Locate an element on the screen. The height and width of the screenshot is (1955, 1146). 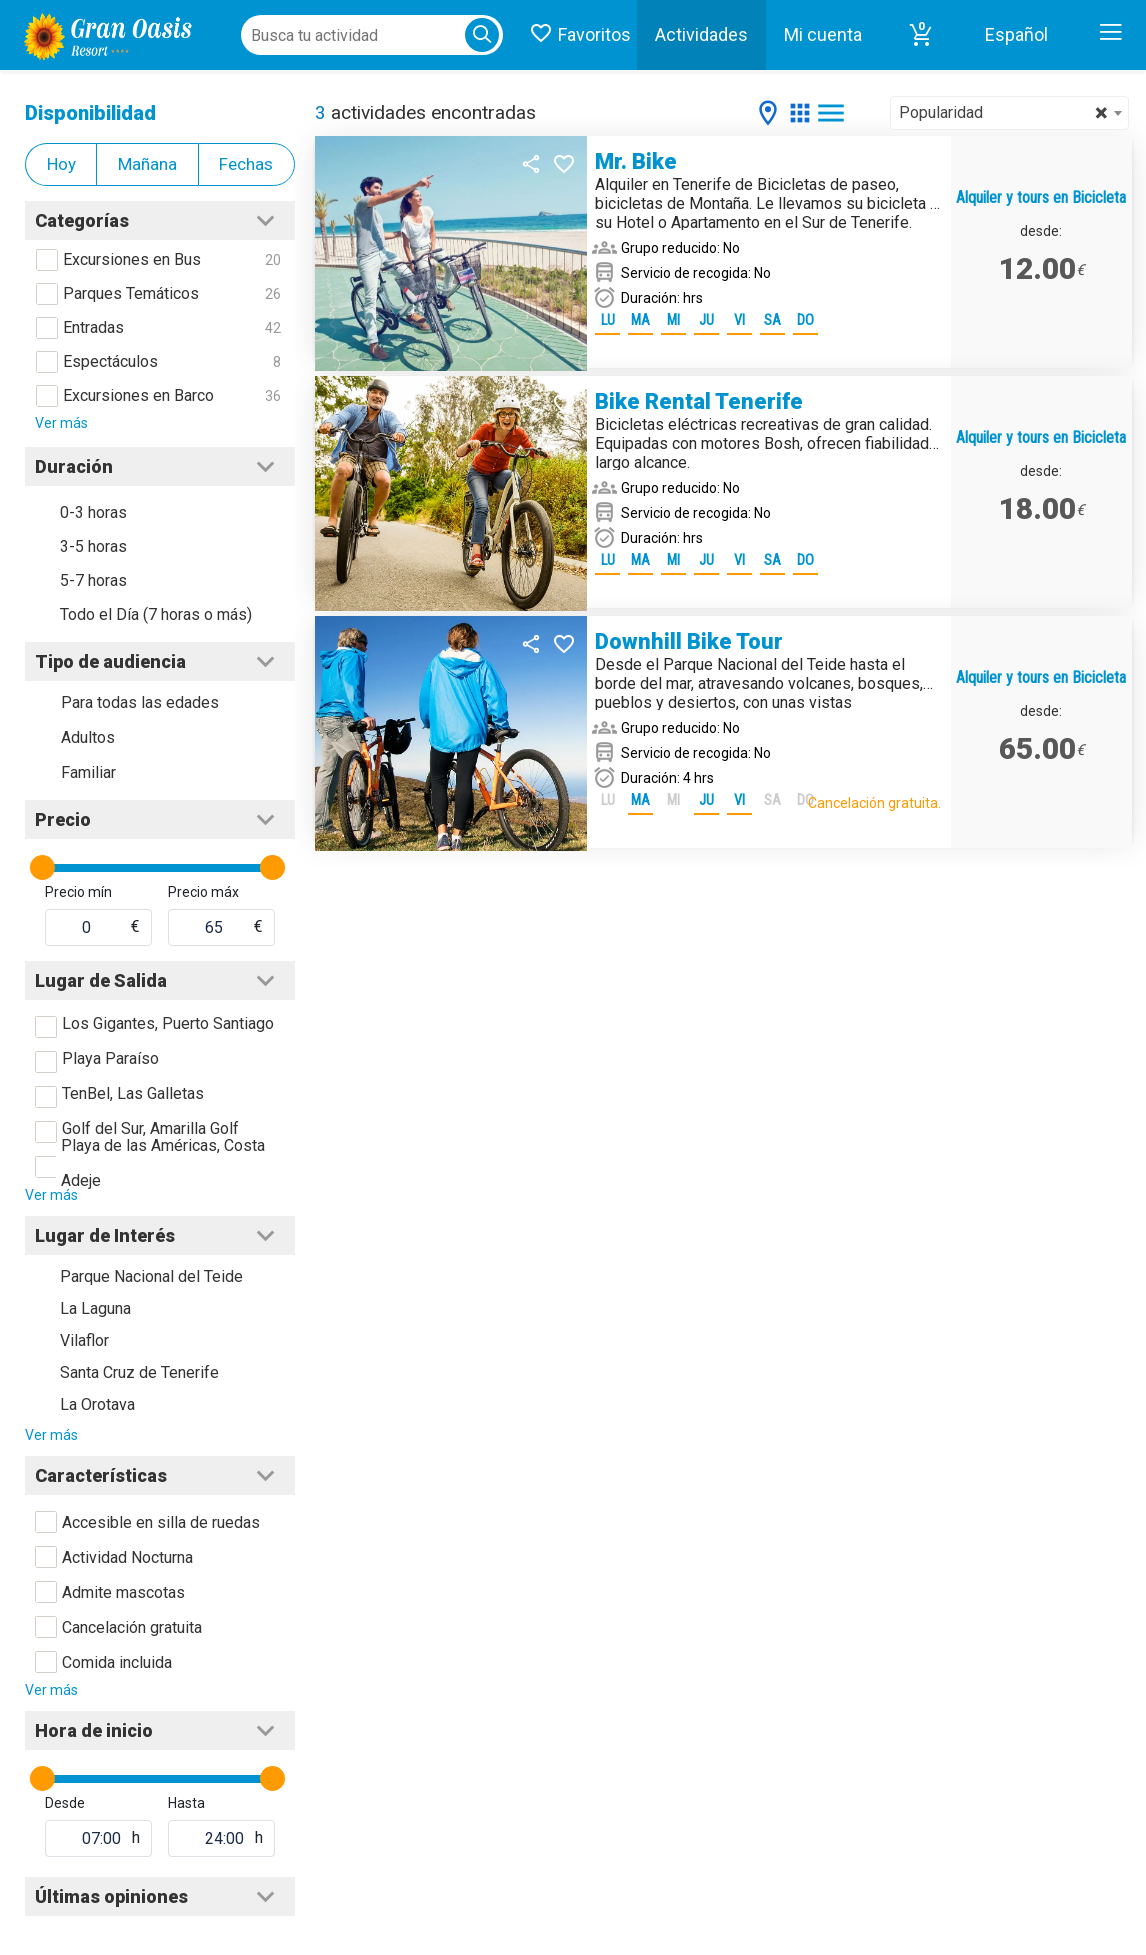
Mi cuenta is located at coordinates (823, 34).